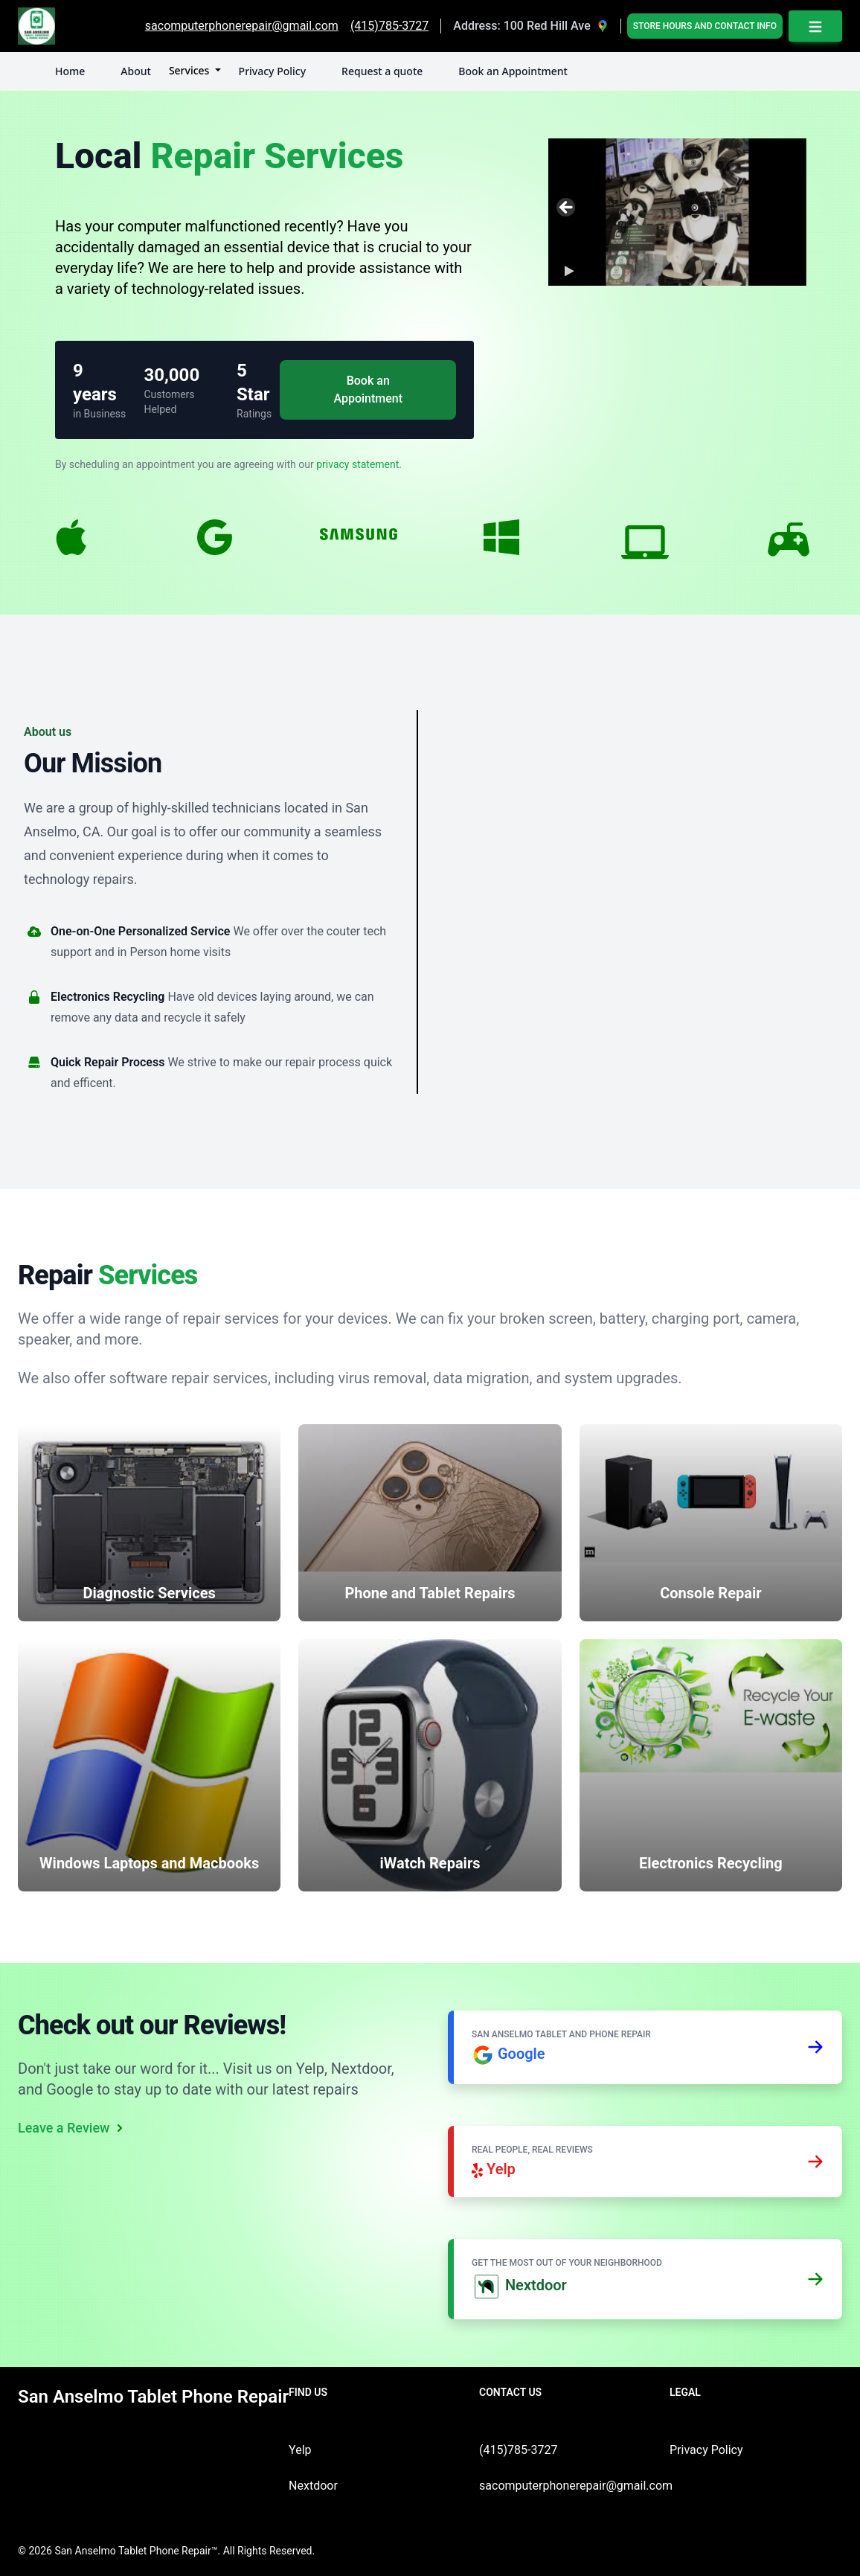 The height and width of the screenshot is (2576, 860). I want to click on Privacy Policy, so click(272, 71).